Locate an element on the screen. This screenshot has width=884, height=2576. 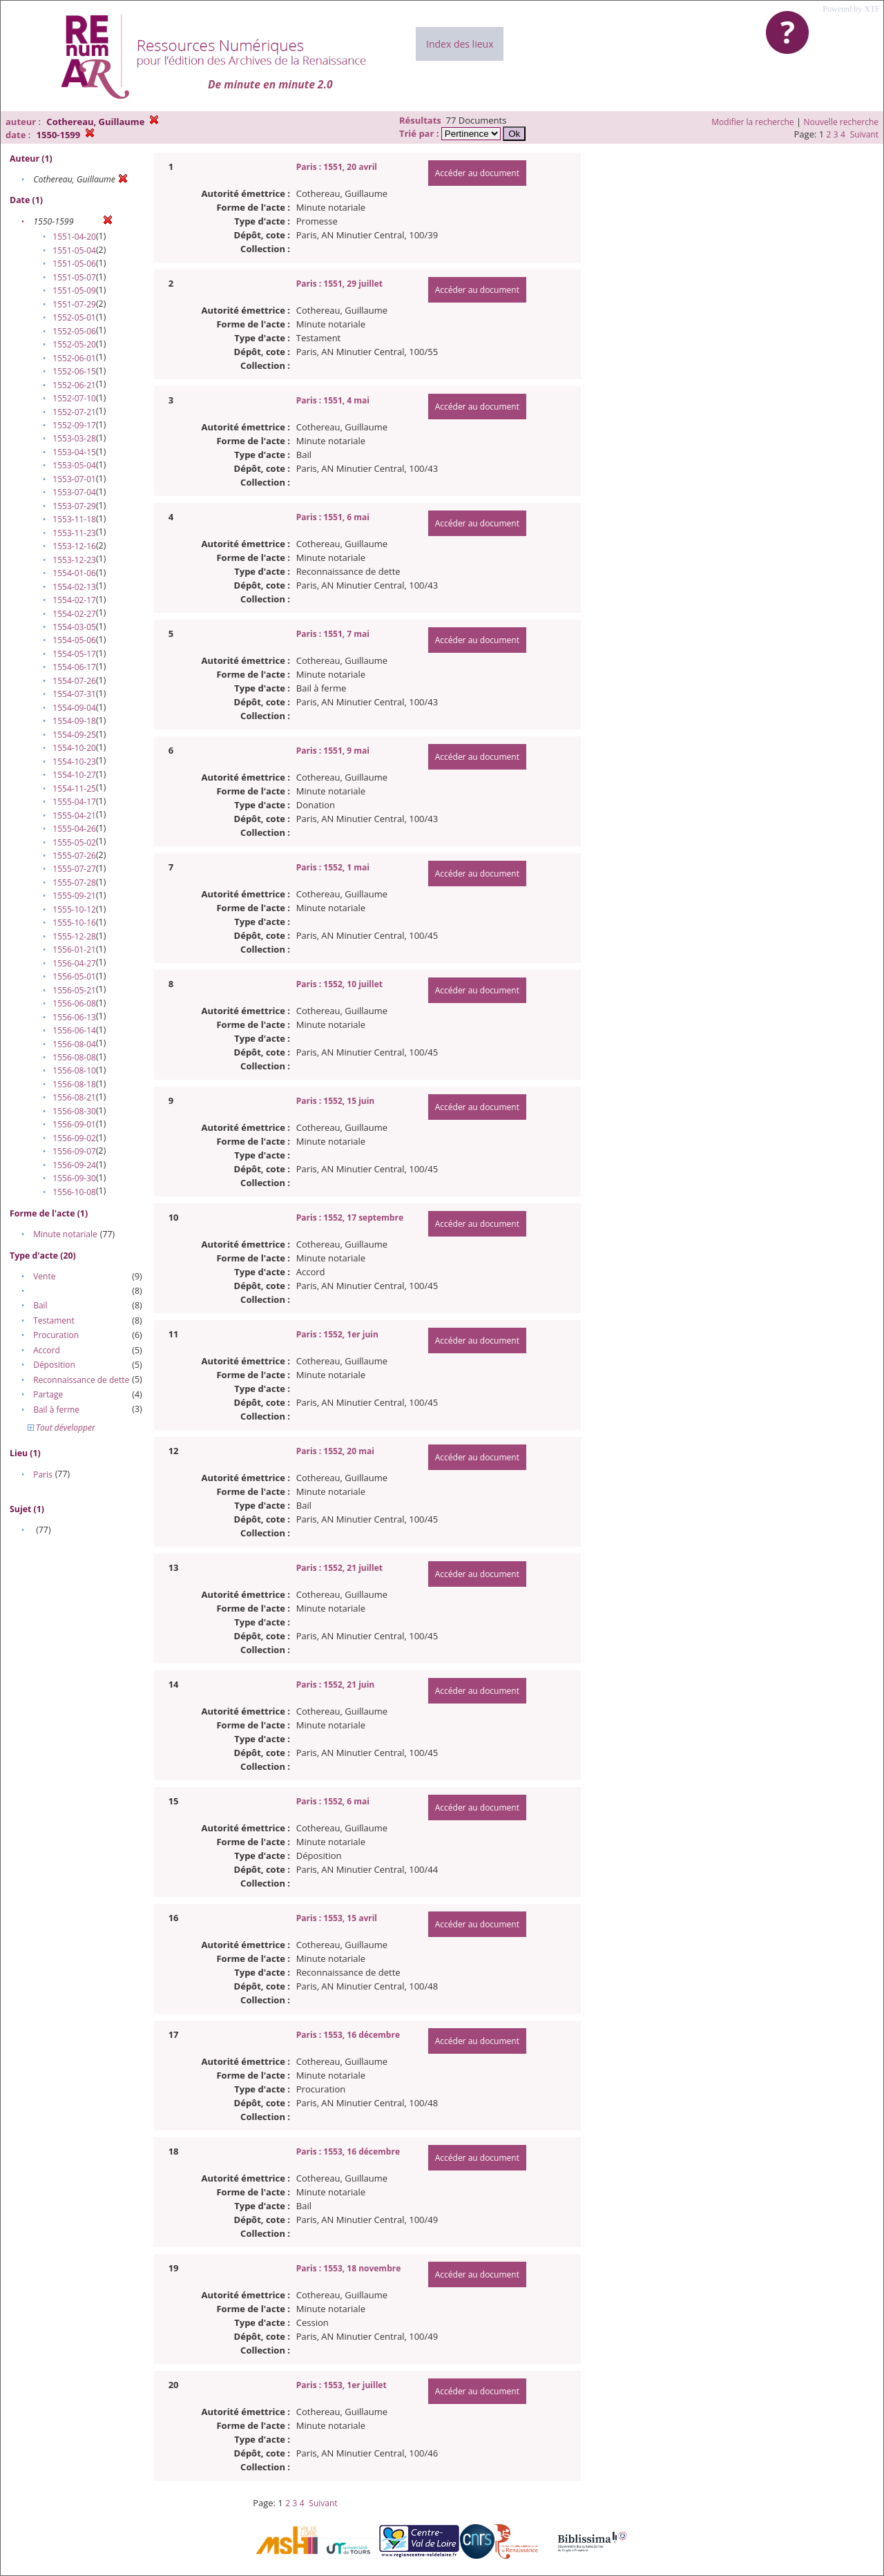
1556-09-02 is located at coordinates (74, 1138).